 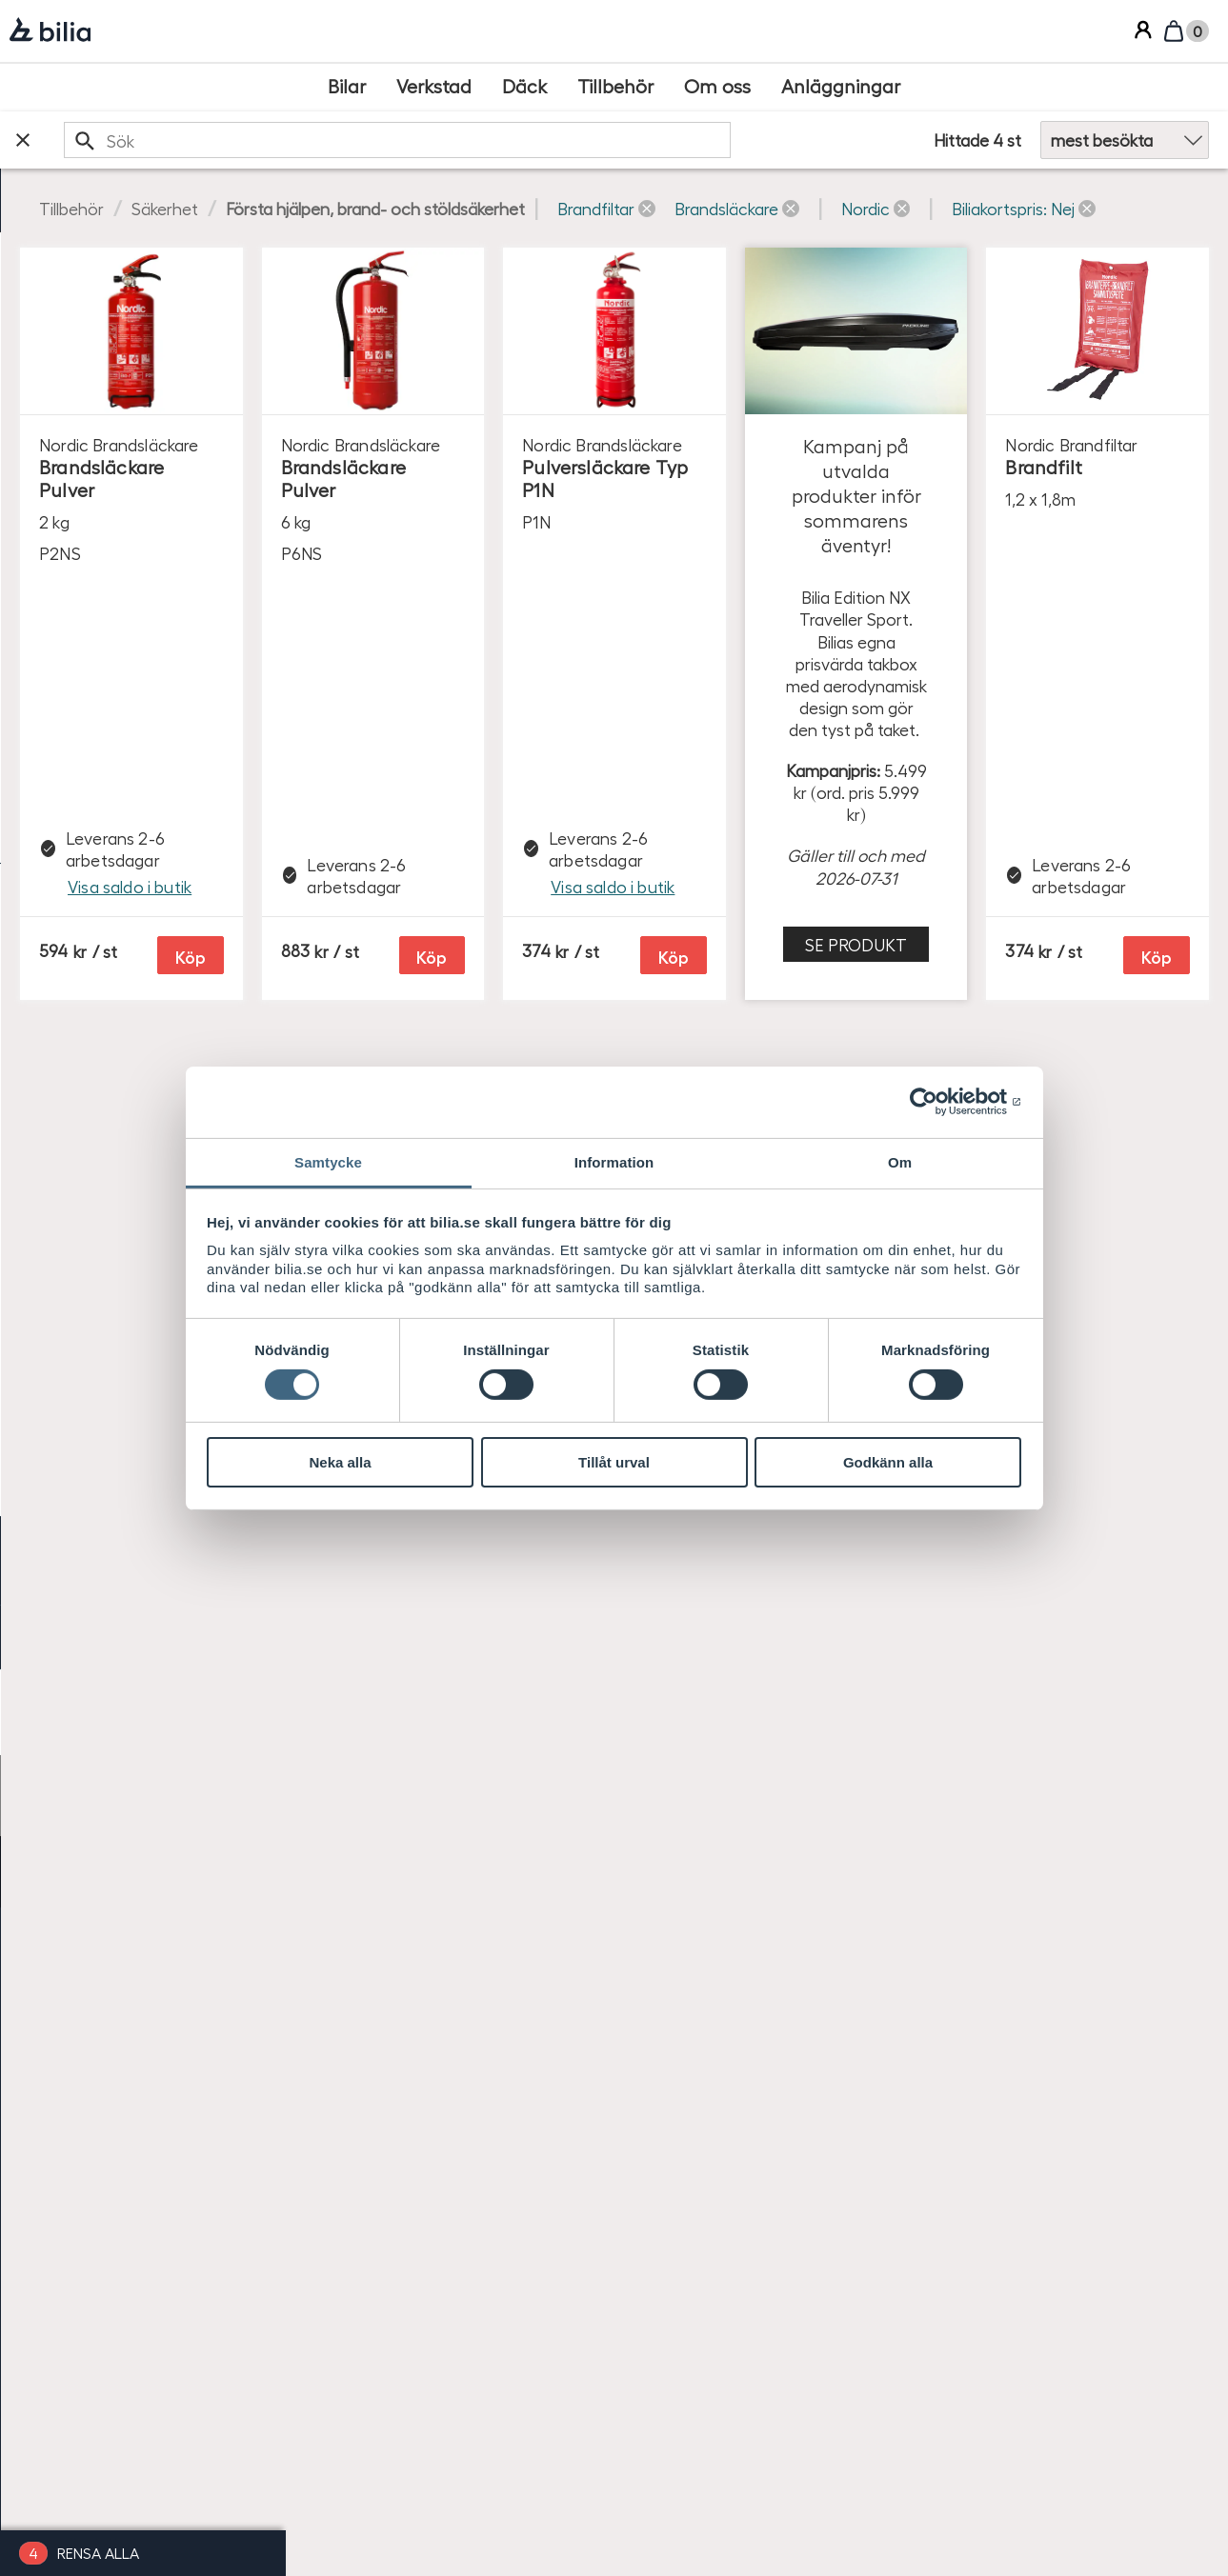 What do you see at coordinates (610, 139) in the screenshot?
I see `[search]` at bounding box center [610, 139].